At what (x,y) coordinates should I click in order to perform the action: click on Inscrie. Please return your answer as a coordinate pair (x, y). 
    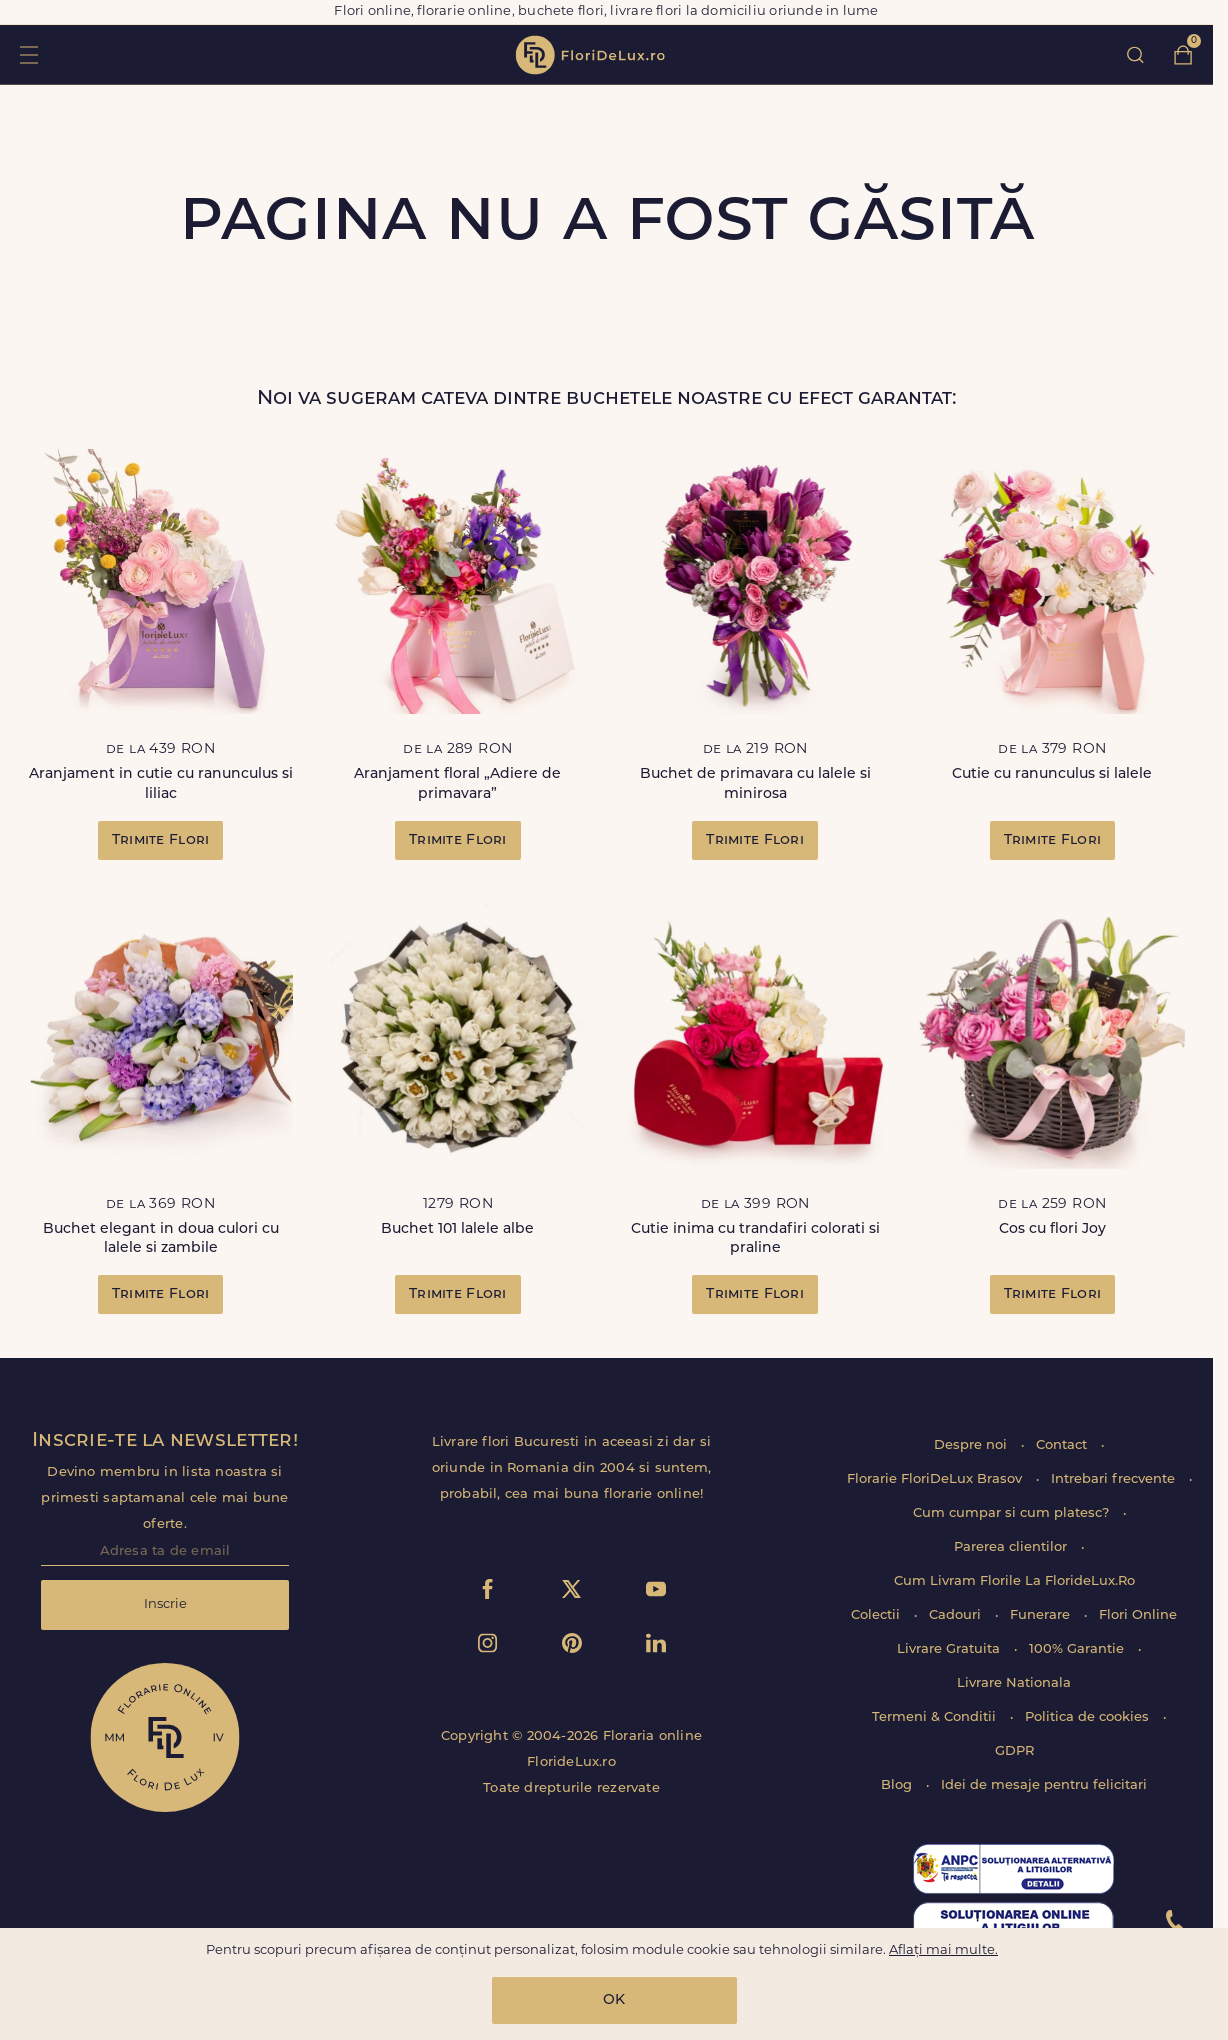
    Looking at the image, I should click on (165, 1604).